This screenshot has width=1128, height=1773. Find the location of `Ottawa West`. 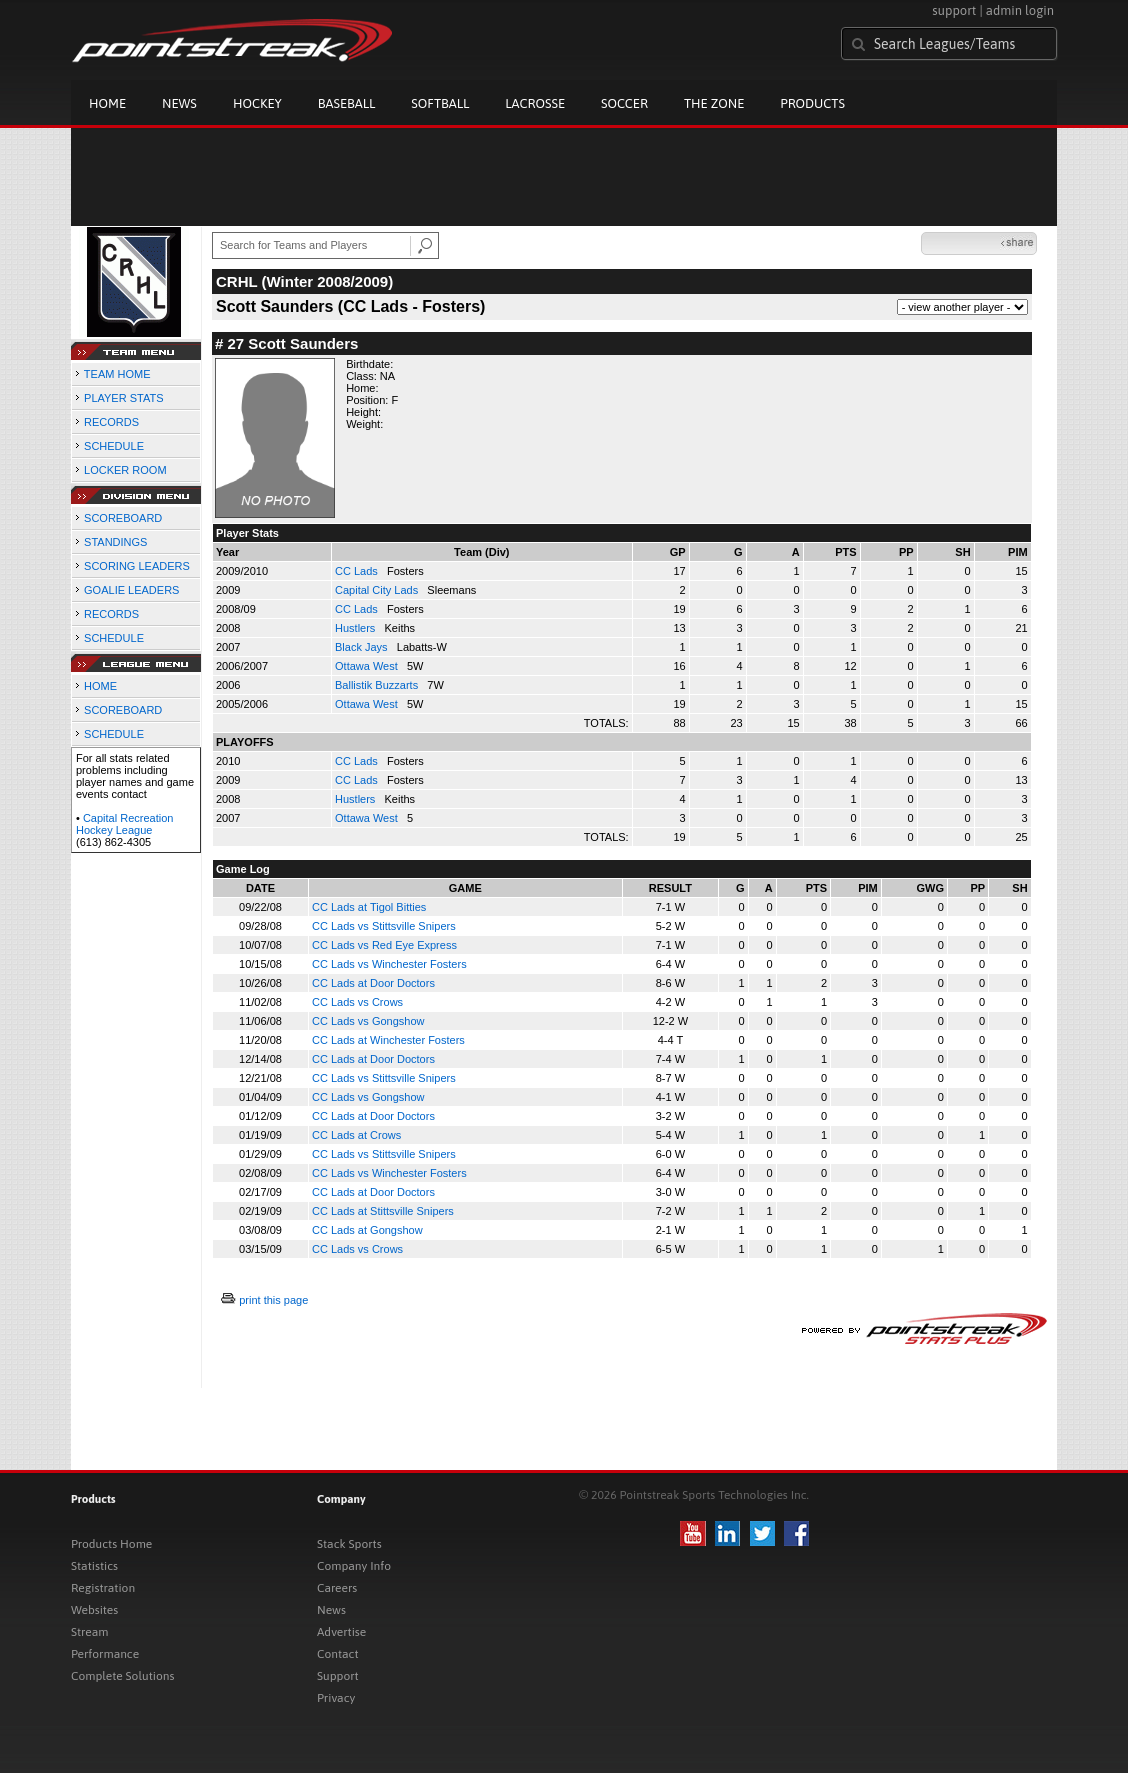

Ottawa West is located at coordinates (368, 666).